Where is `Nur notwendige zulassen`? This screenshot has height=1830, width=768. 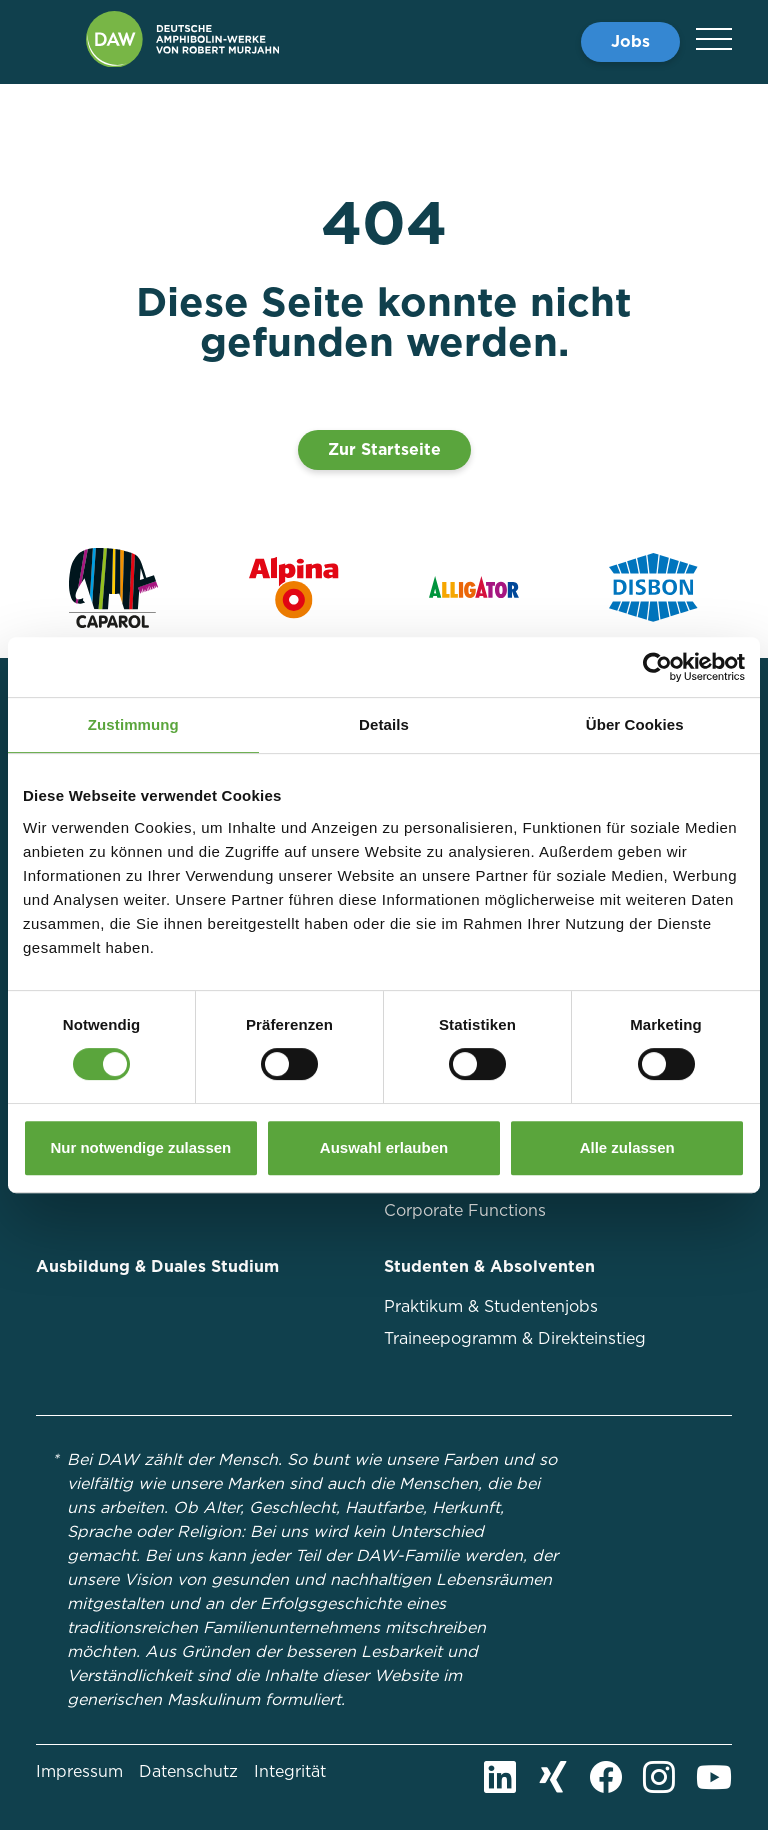 Nur notwendige zulassen is located at coordinates (140, 1147).